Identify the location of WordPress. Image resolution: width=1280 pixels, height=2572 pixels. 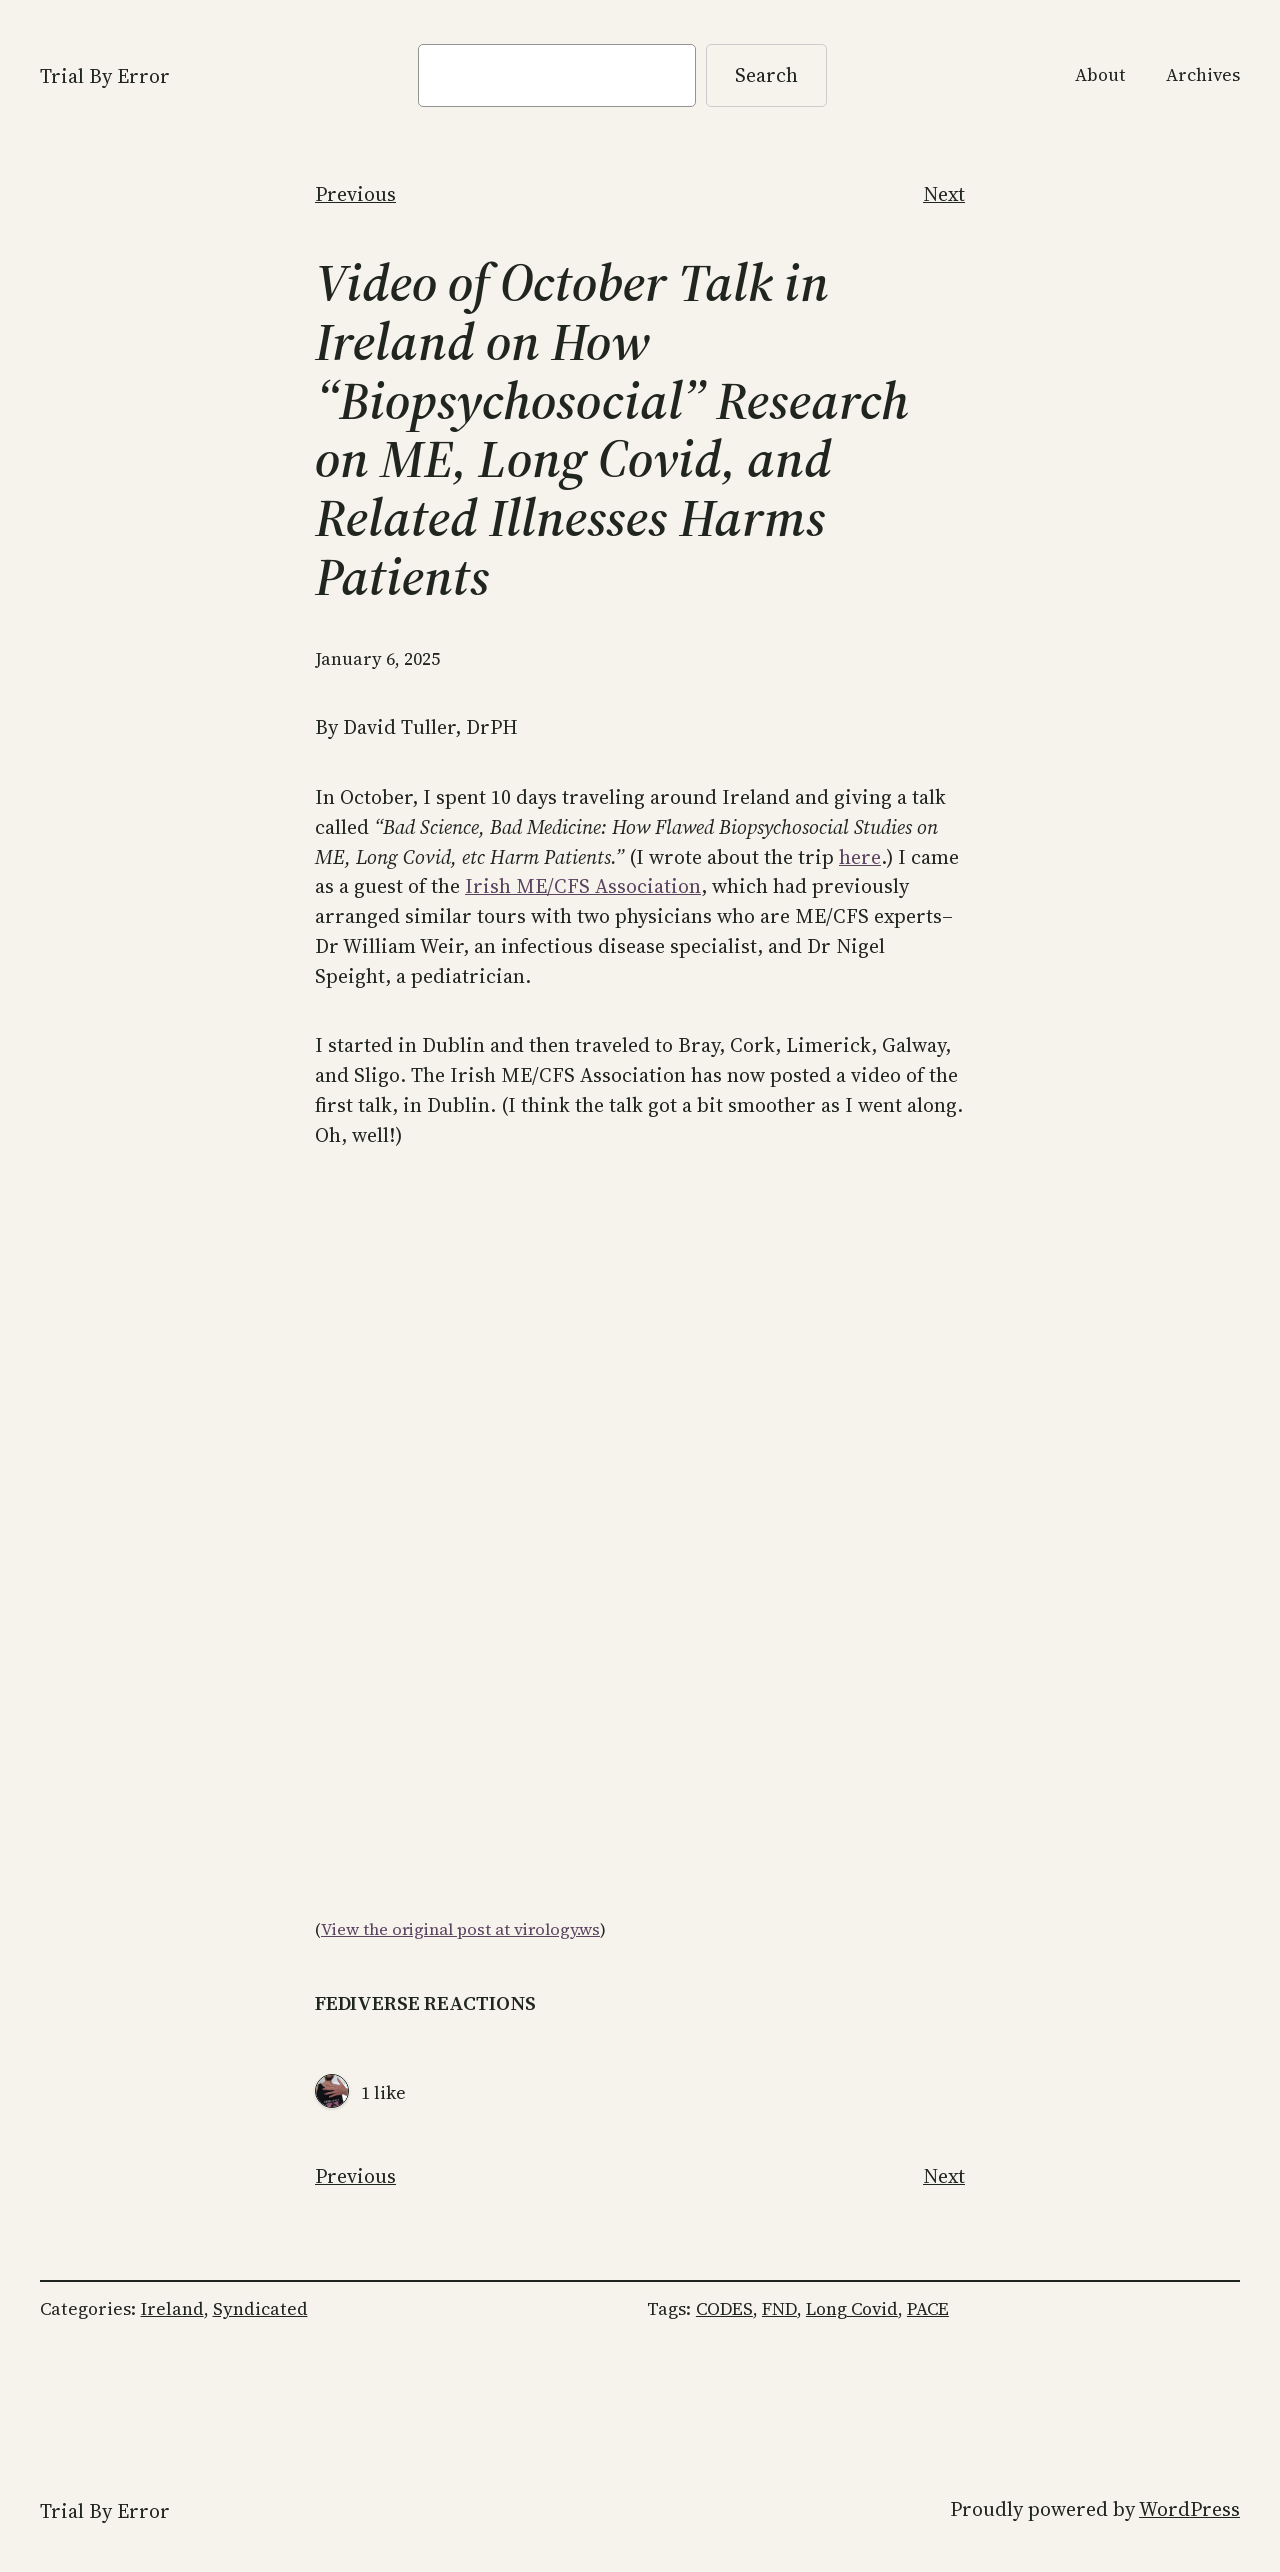
(1189, 2509).